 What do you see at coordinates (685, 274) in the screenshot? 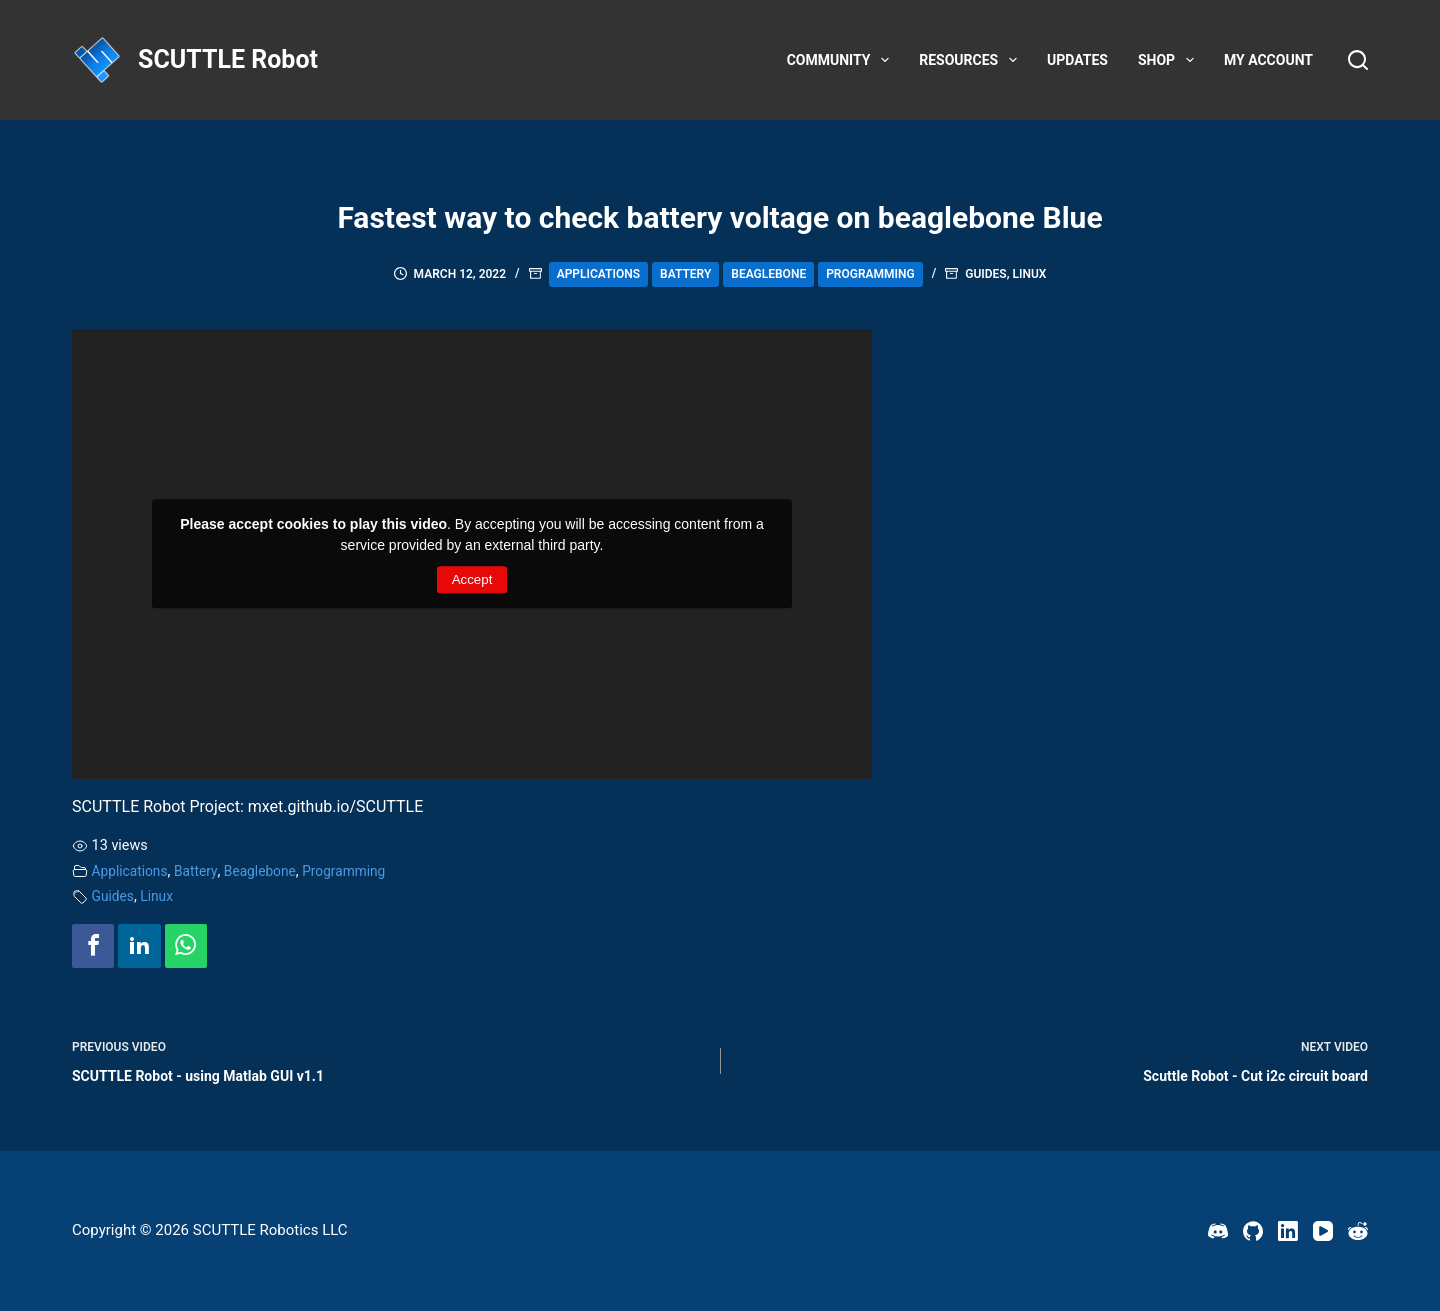
I see `Battery` at bounding box center [685, 274].